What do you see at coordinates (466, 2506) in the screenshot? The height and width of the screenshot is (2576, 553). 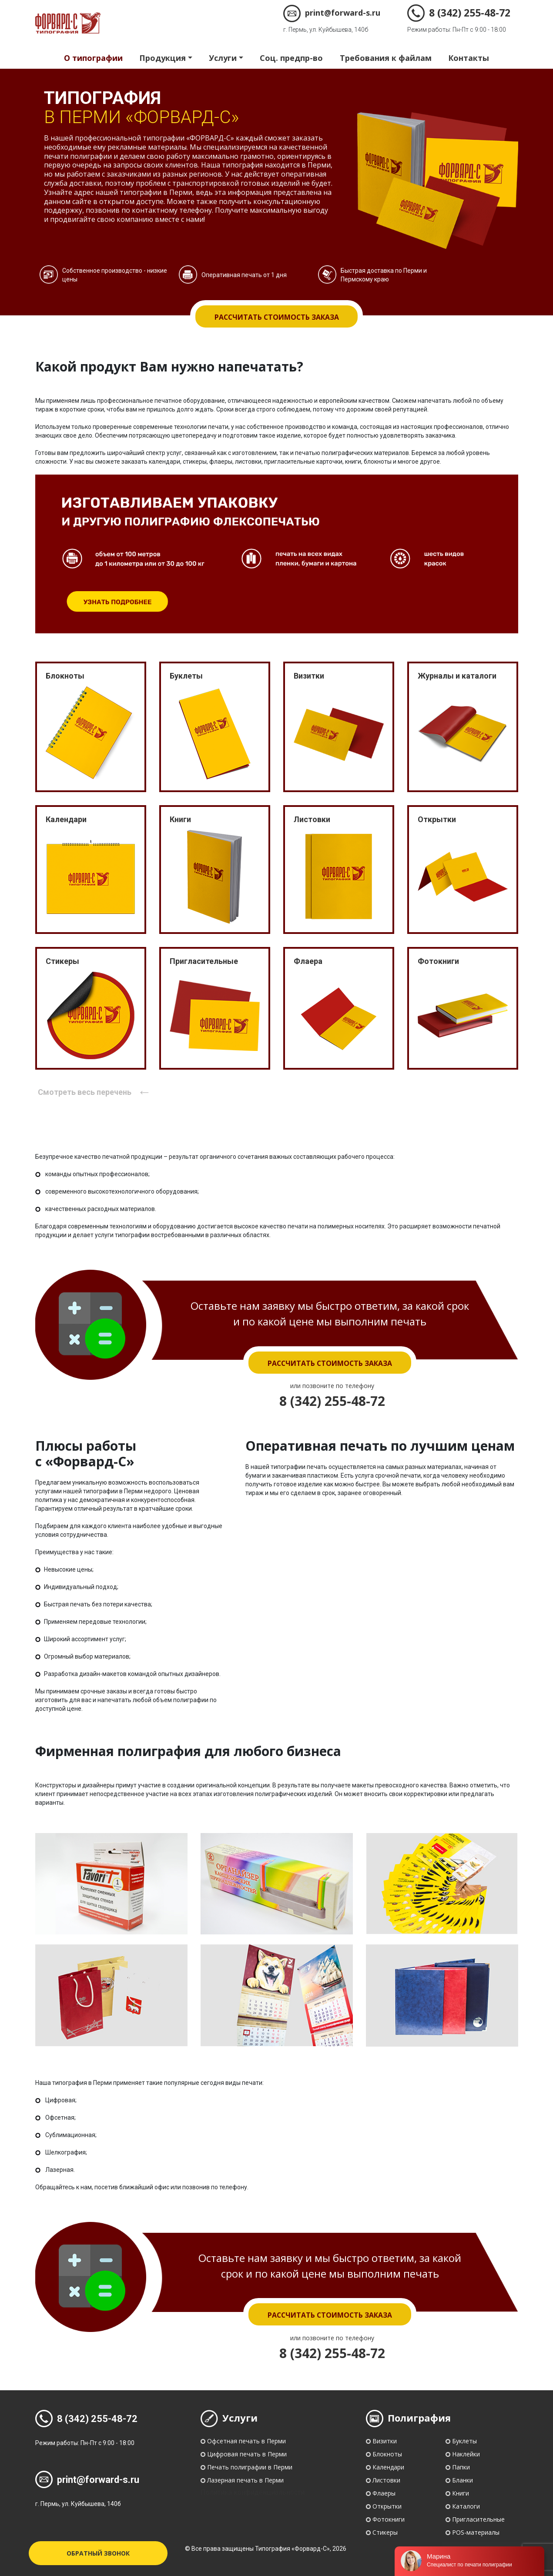 I see `Каталоги` at bounding box center [466, 2506].